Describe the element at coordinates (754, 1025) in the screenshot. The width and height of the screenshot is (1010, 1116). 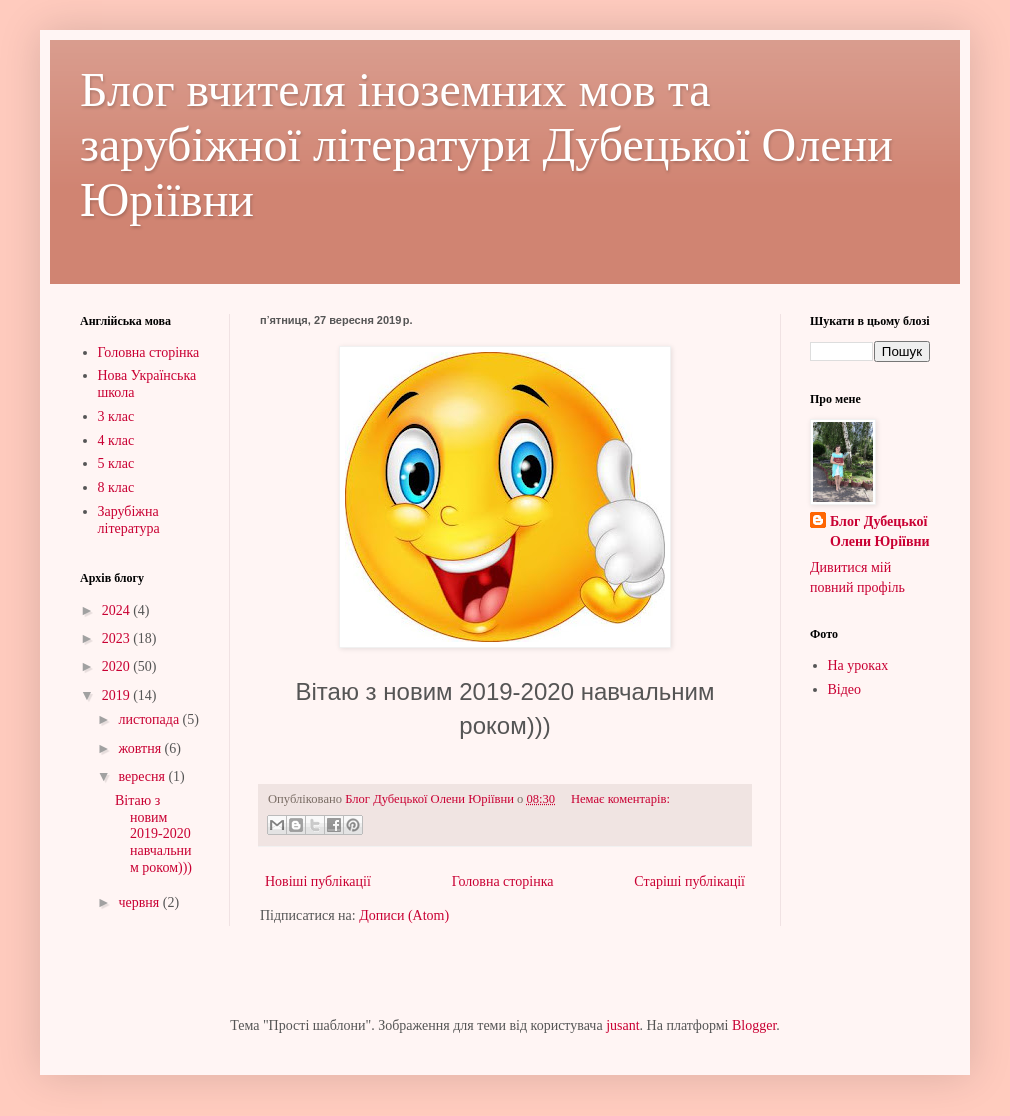
I see `Blogger` at that location.